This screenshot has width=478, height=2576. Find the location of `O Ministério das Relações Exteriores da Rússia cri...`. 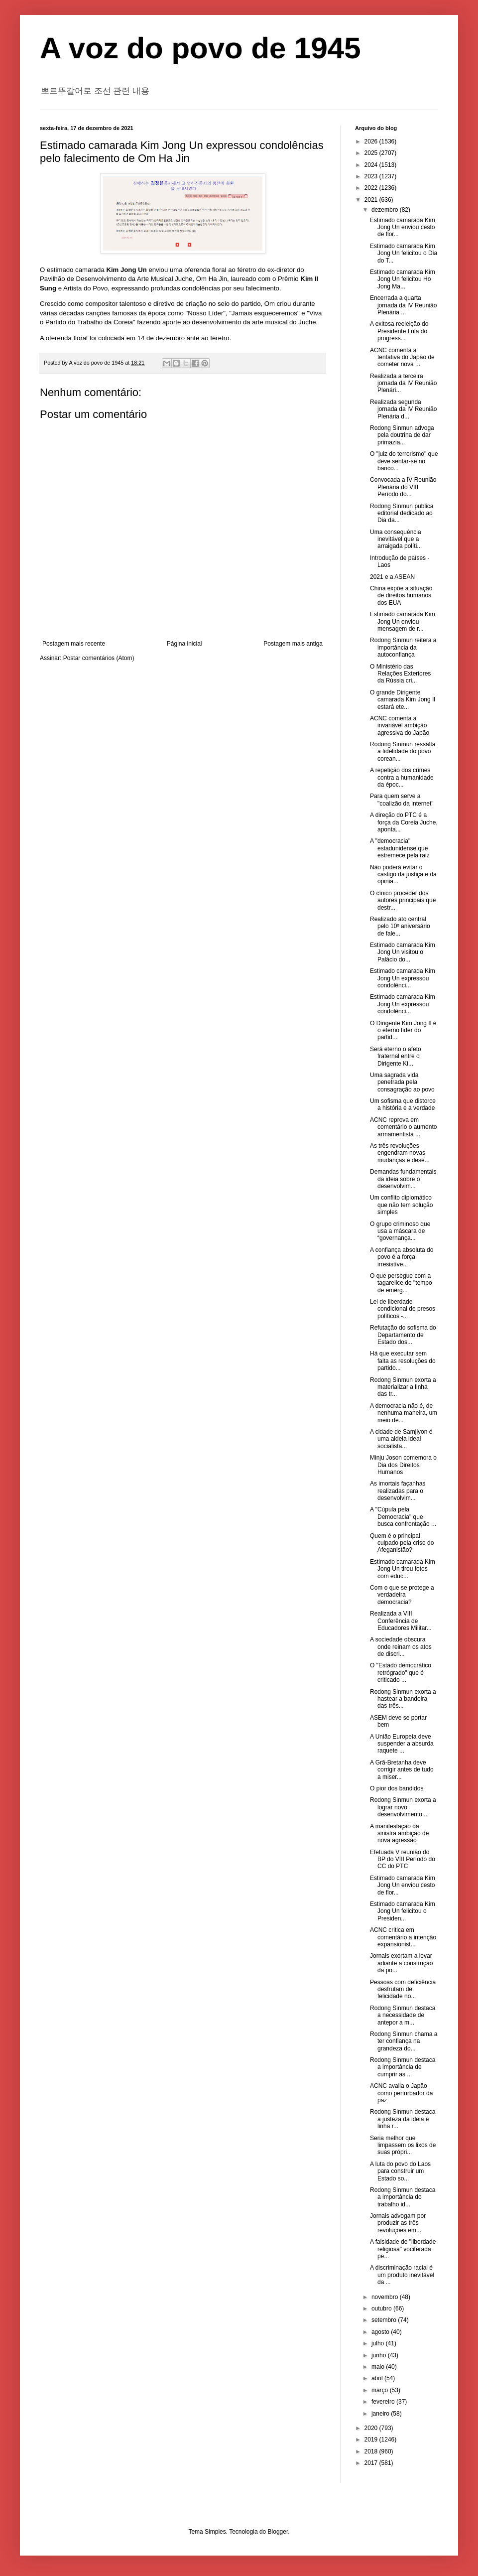

O Ministério das Relações Exteriores da Rússia cri... is located at coordinates (400, 673).